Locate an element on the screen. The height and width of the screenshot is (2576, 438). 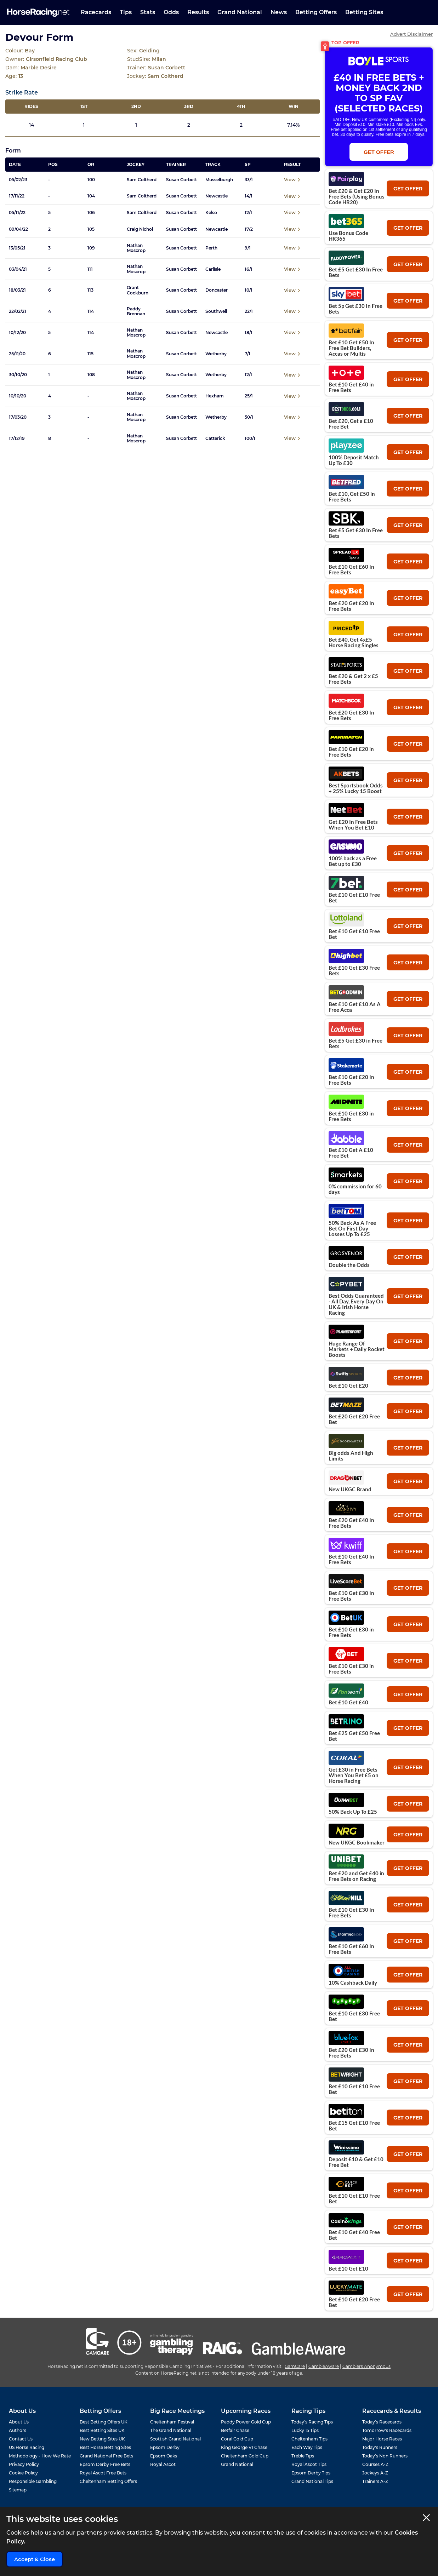
Major Horse Races is located at coordinates (382, 2439).